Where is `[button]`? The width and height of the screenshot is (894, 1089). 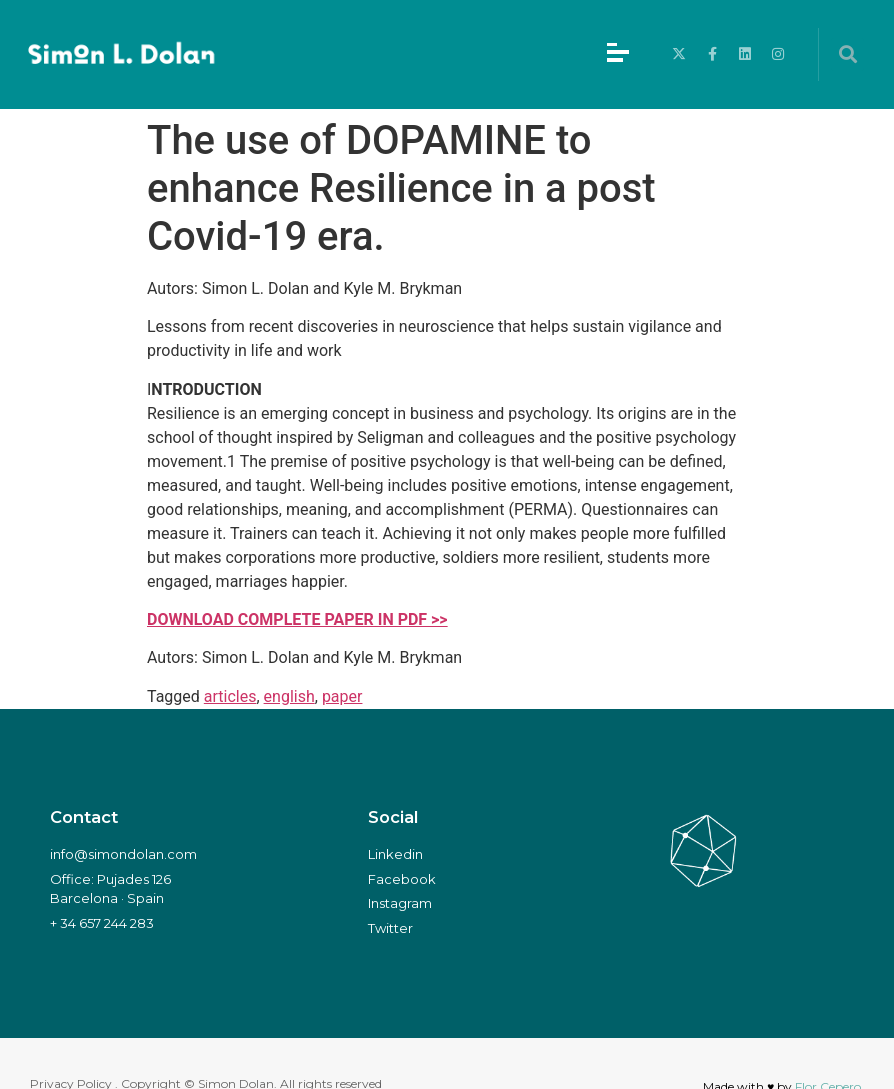 [button] is located at coordinates (847, 54).